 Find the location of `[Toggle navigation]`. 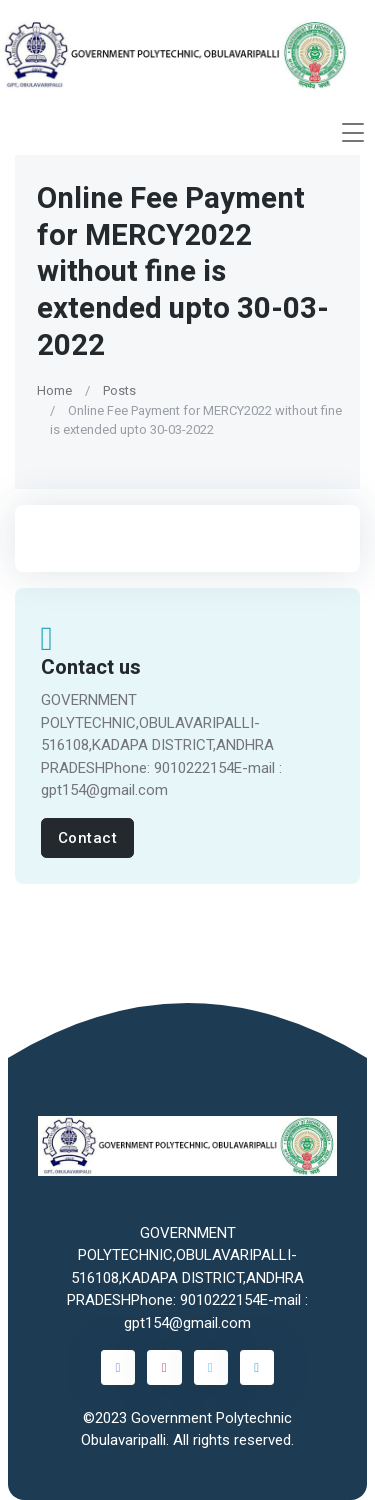

[Toggle navigation] is located at coordinates (353, 132).